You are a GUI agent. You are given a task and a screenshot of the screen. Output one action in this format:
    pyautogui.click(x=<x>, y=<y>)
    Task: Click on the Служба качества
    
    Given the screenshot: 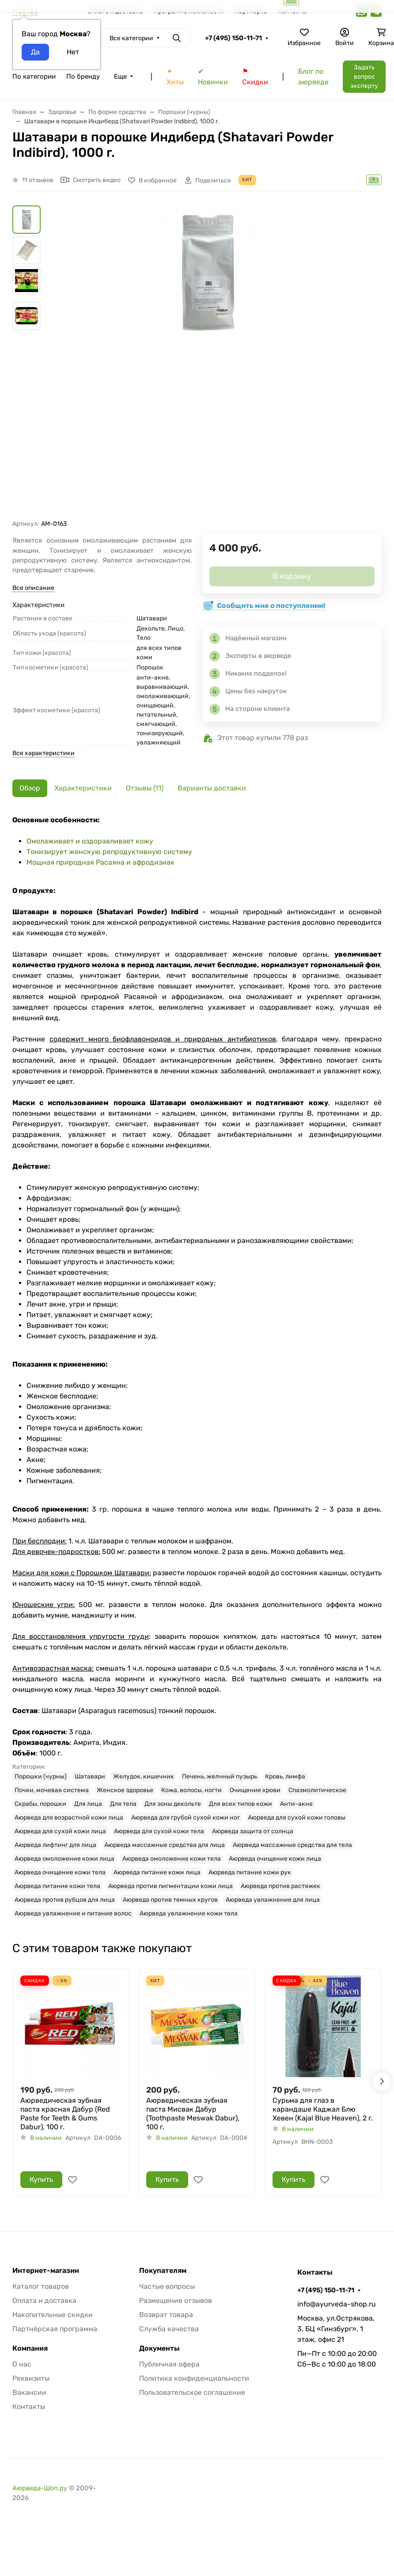 What is the action you would take?
    pyautogui.click(x=169, y=2329)
    